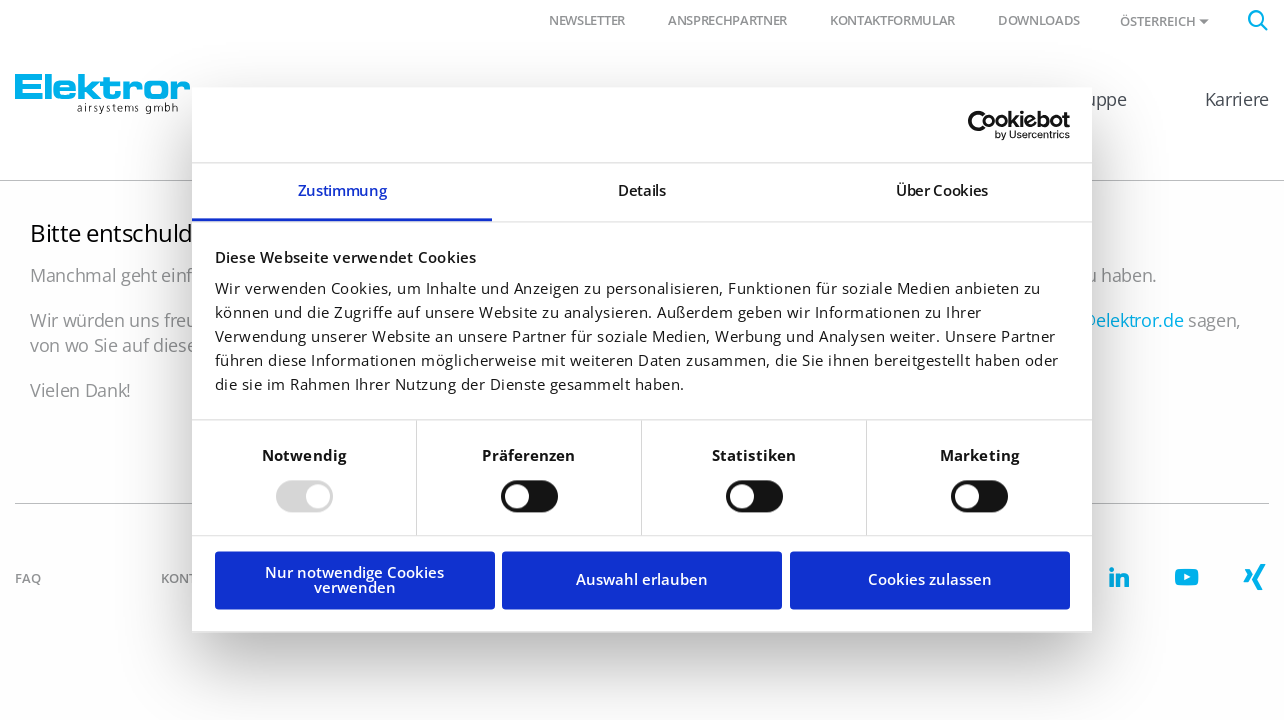 The width and height of the screenshot is (1284, 720). What do you see at coordinates (642, 190) in the screenshot?
I see `Details [tab]` at bounding box center [642, 190].